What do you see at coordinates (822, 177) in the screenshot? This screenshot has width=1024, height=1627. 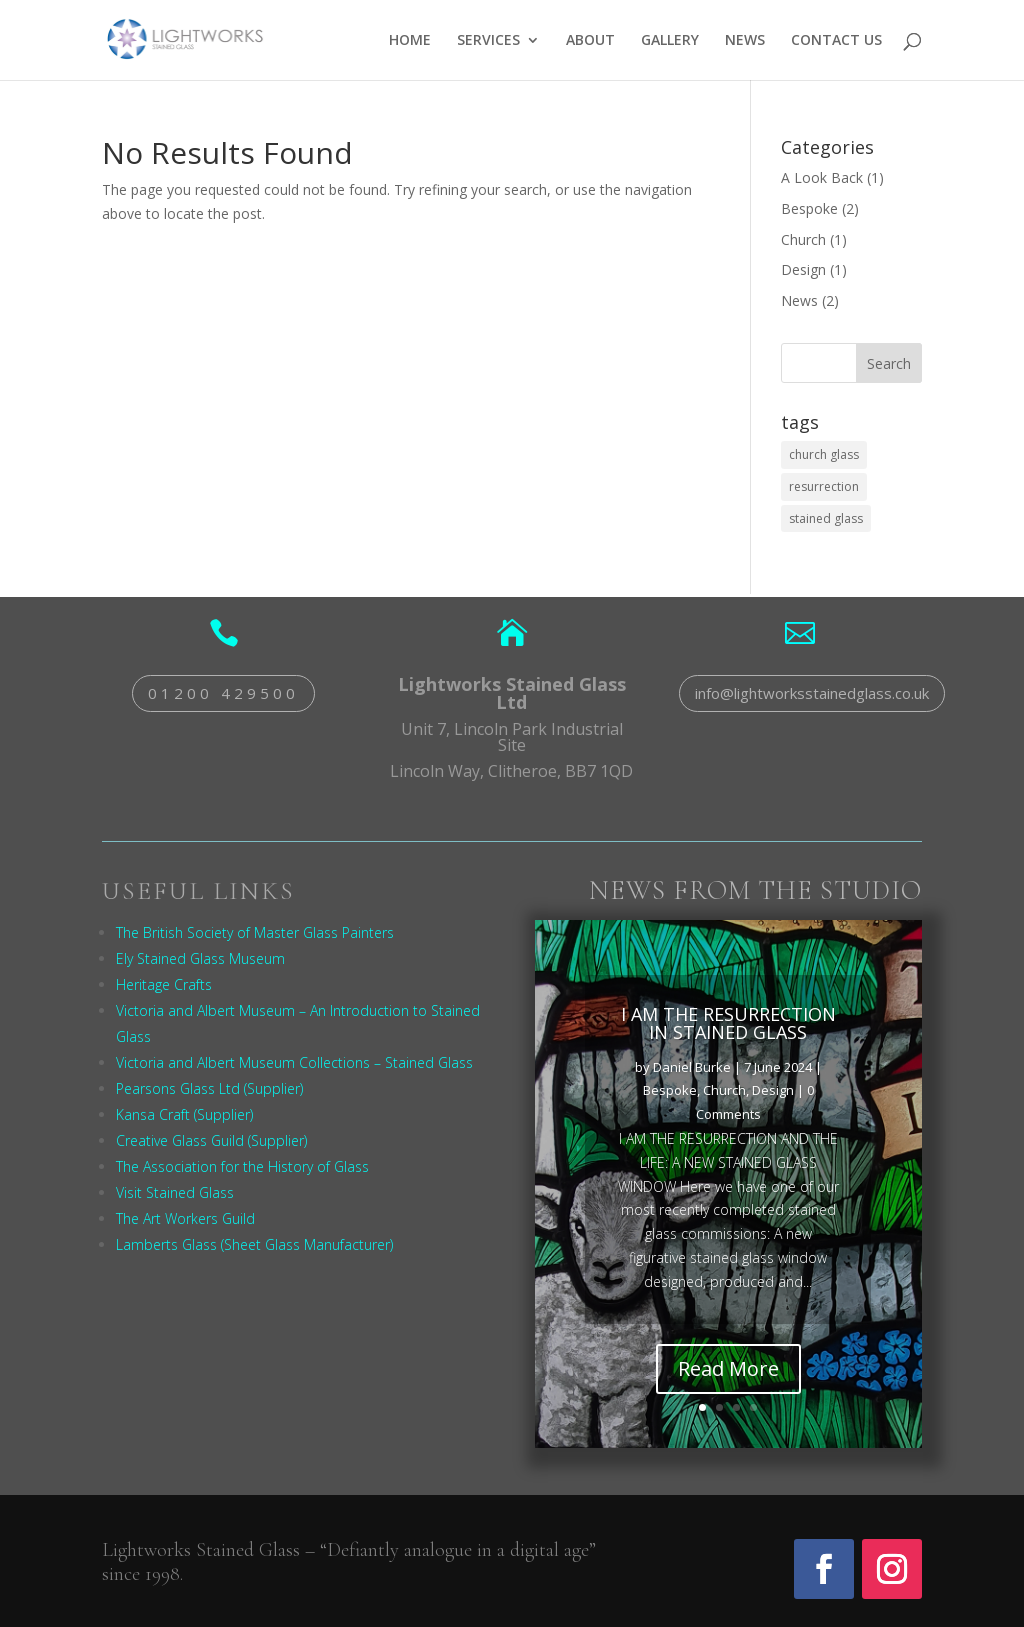 I see `A Look Back` at bounding box center [822, 177].